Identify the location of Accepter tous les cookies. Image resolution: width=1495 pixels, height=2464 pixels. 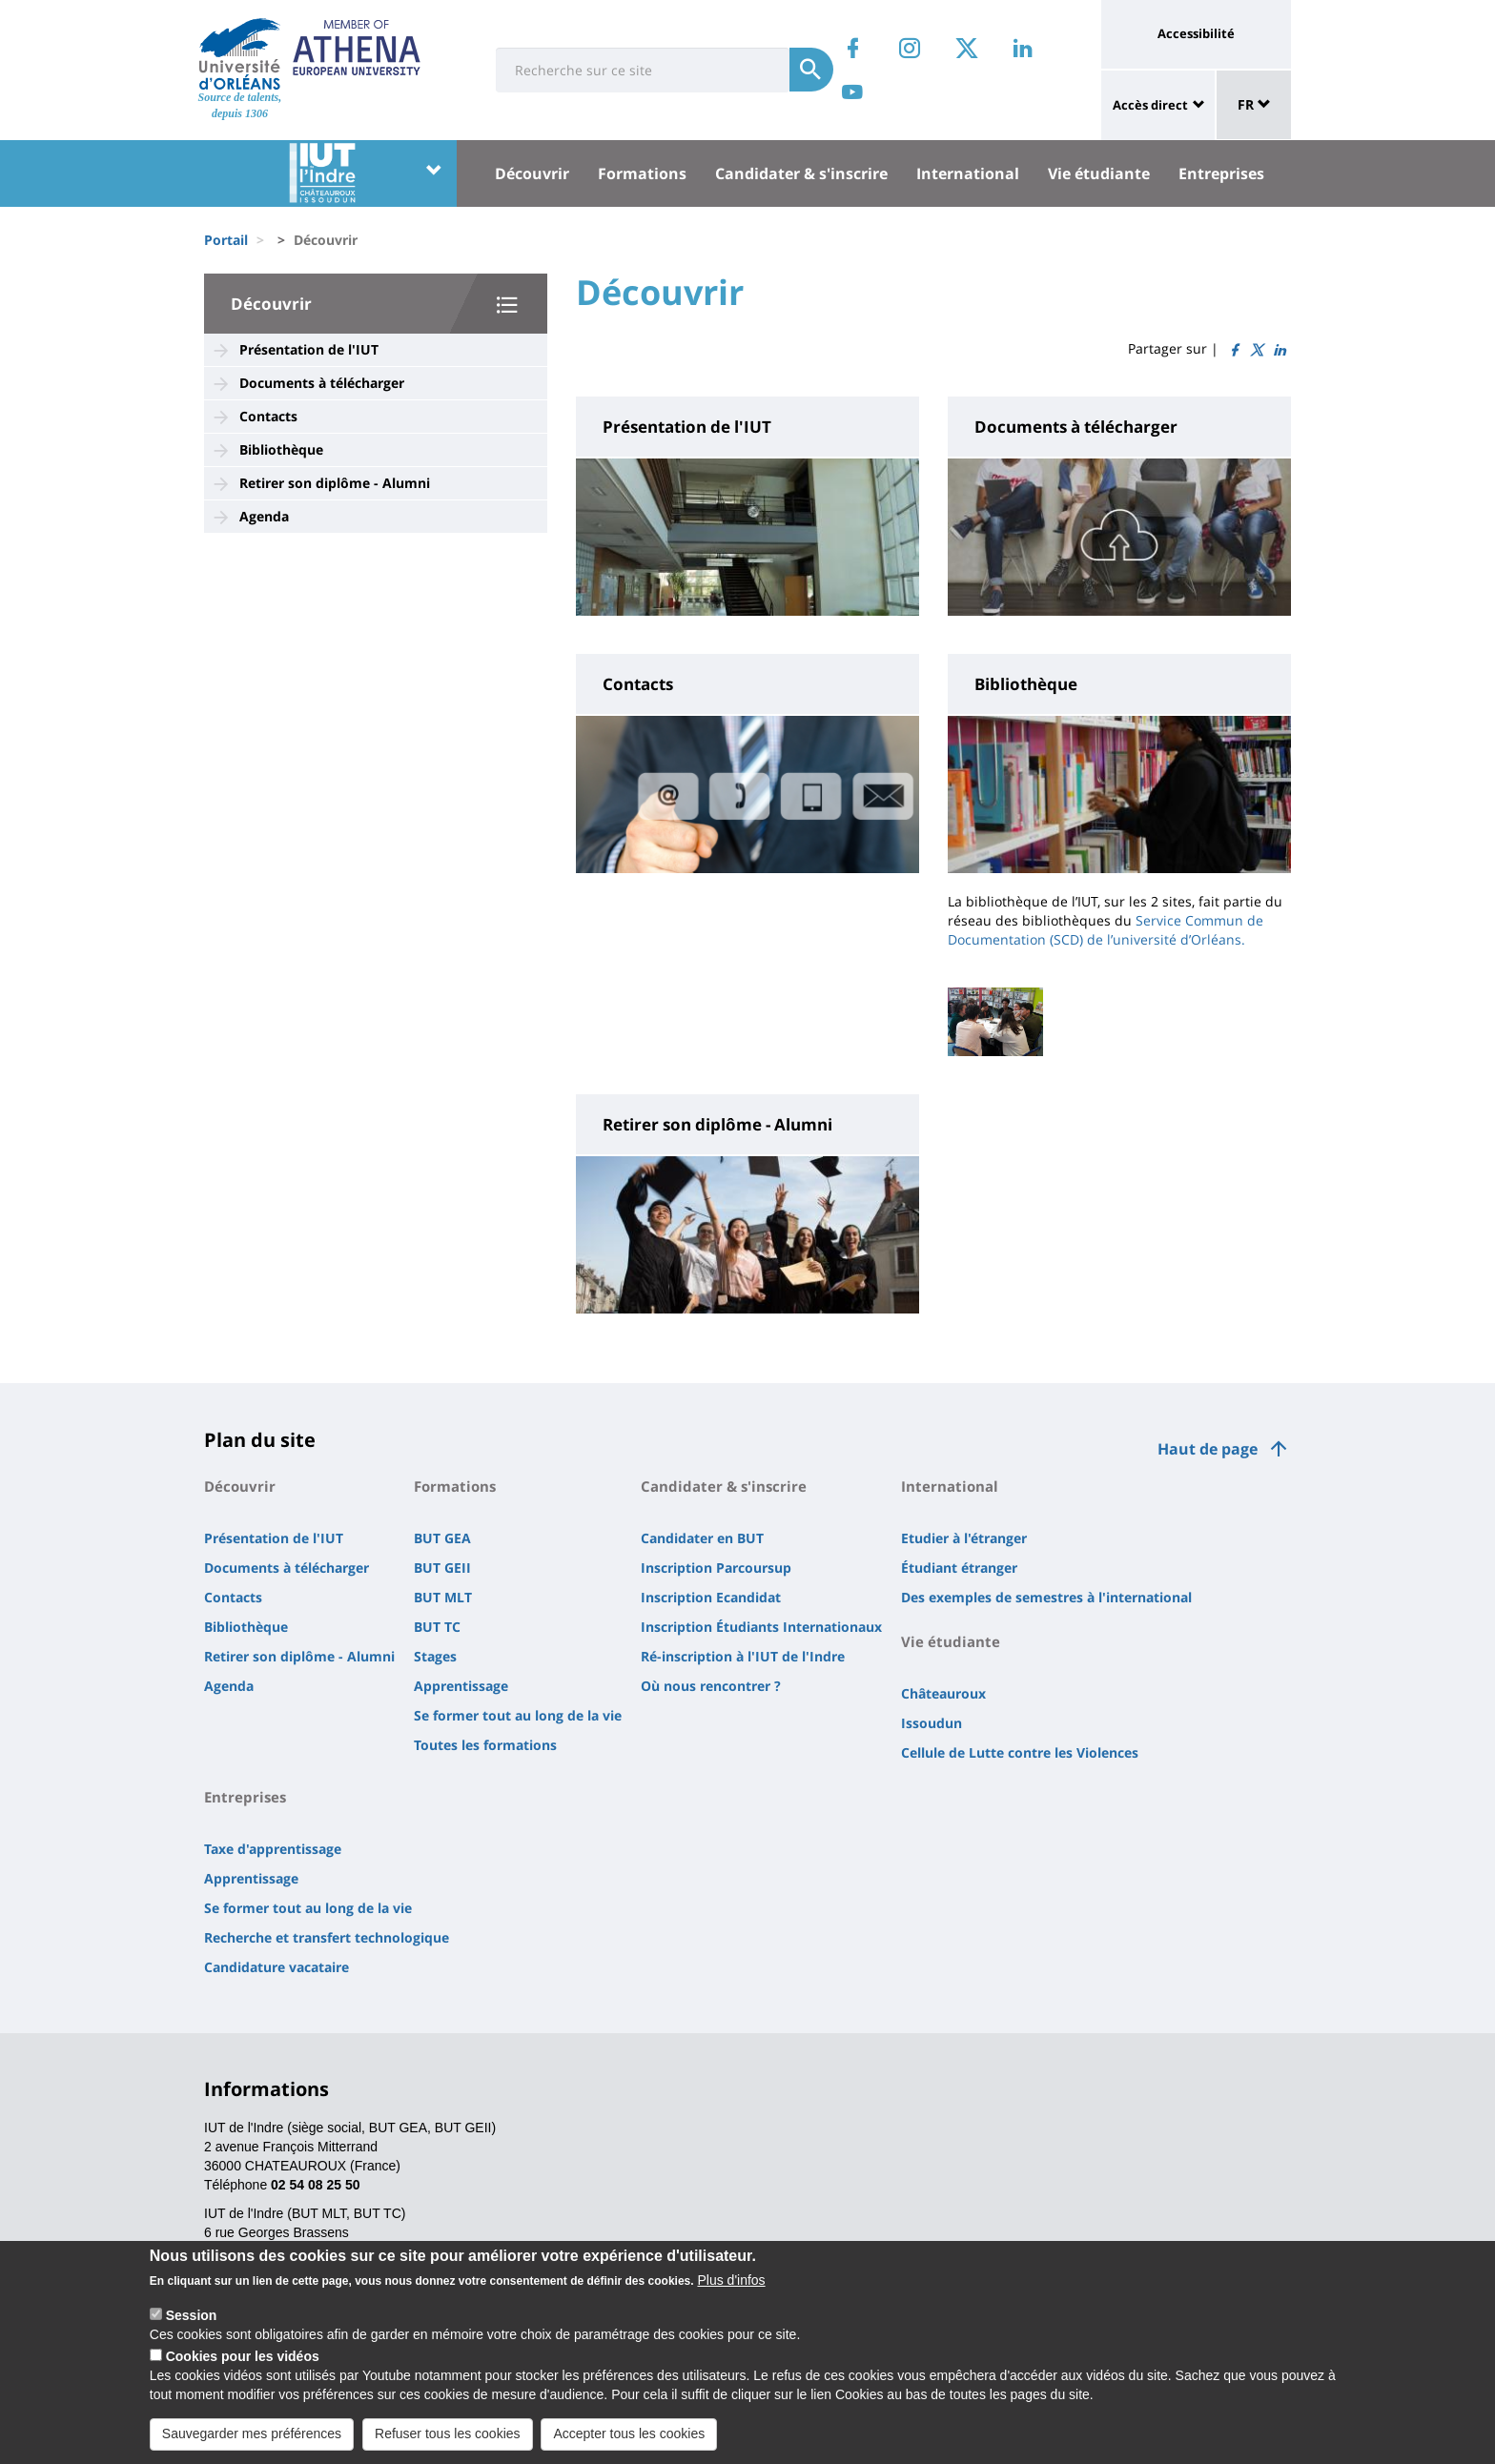
(629, 2443).